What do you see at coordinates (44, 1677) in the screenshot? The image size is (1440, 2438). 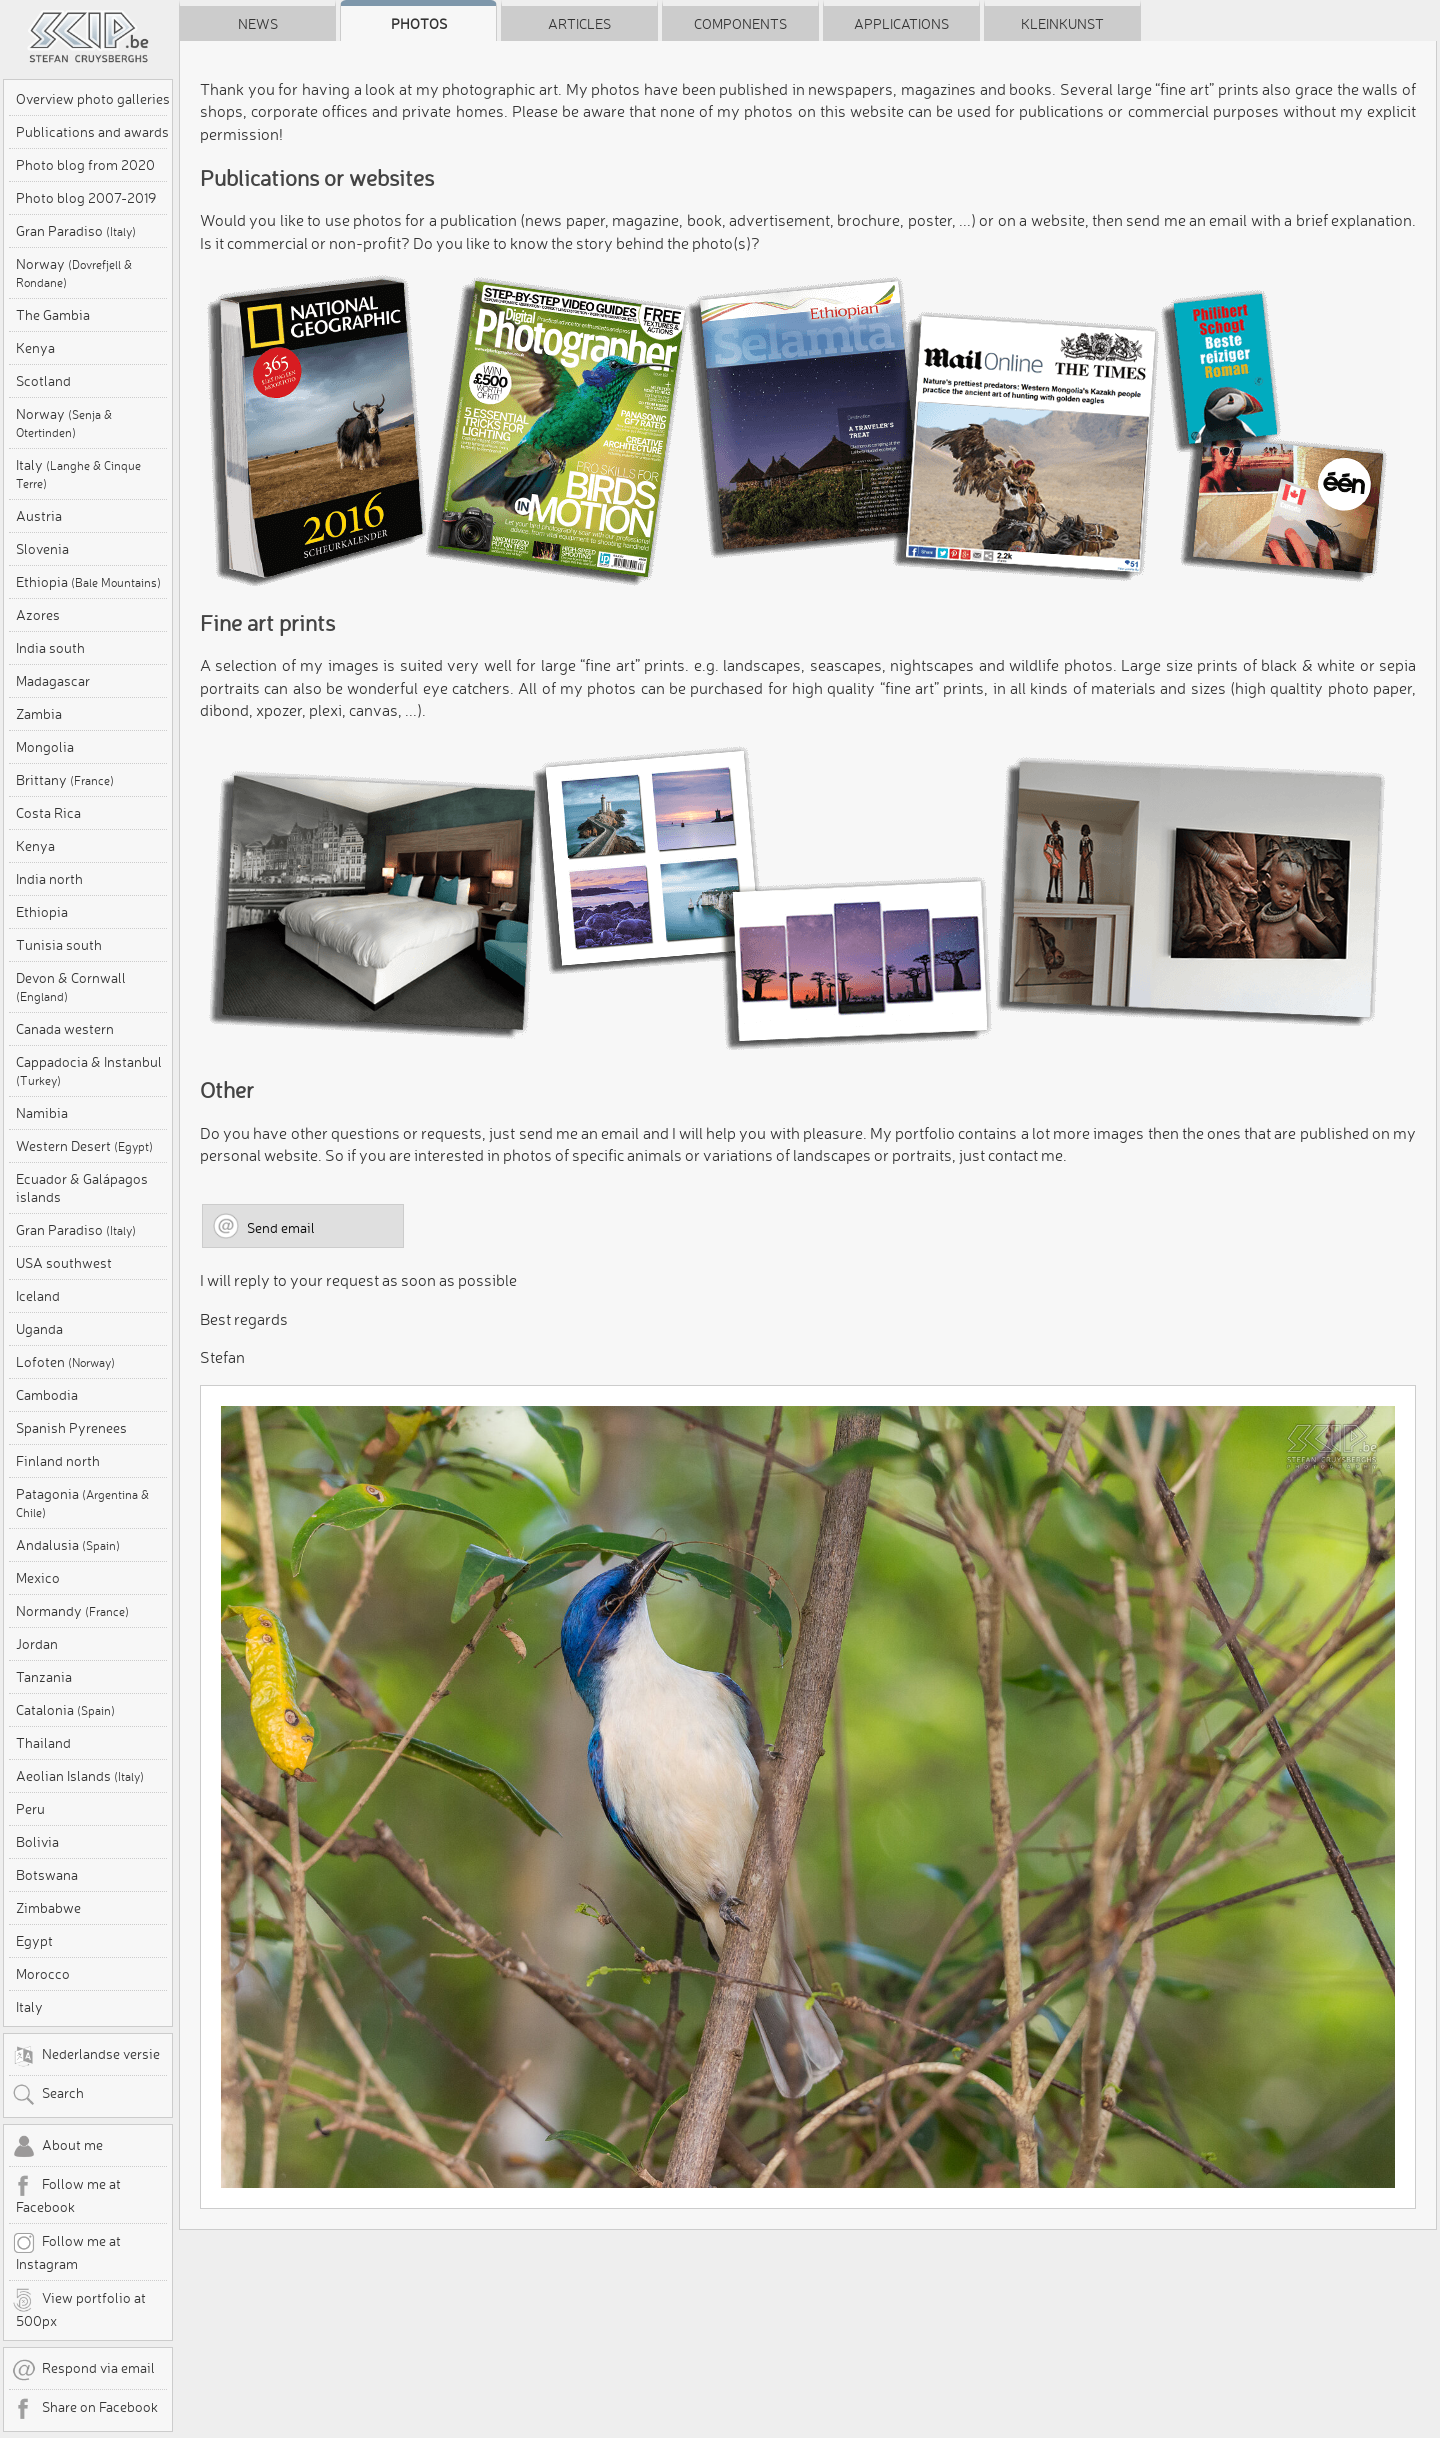 I see `Tanzania` at bounding box center [44, 1677].